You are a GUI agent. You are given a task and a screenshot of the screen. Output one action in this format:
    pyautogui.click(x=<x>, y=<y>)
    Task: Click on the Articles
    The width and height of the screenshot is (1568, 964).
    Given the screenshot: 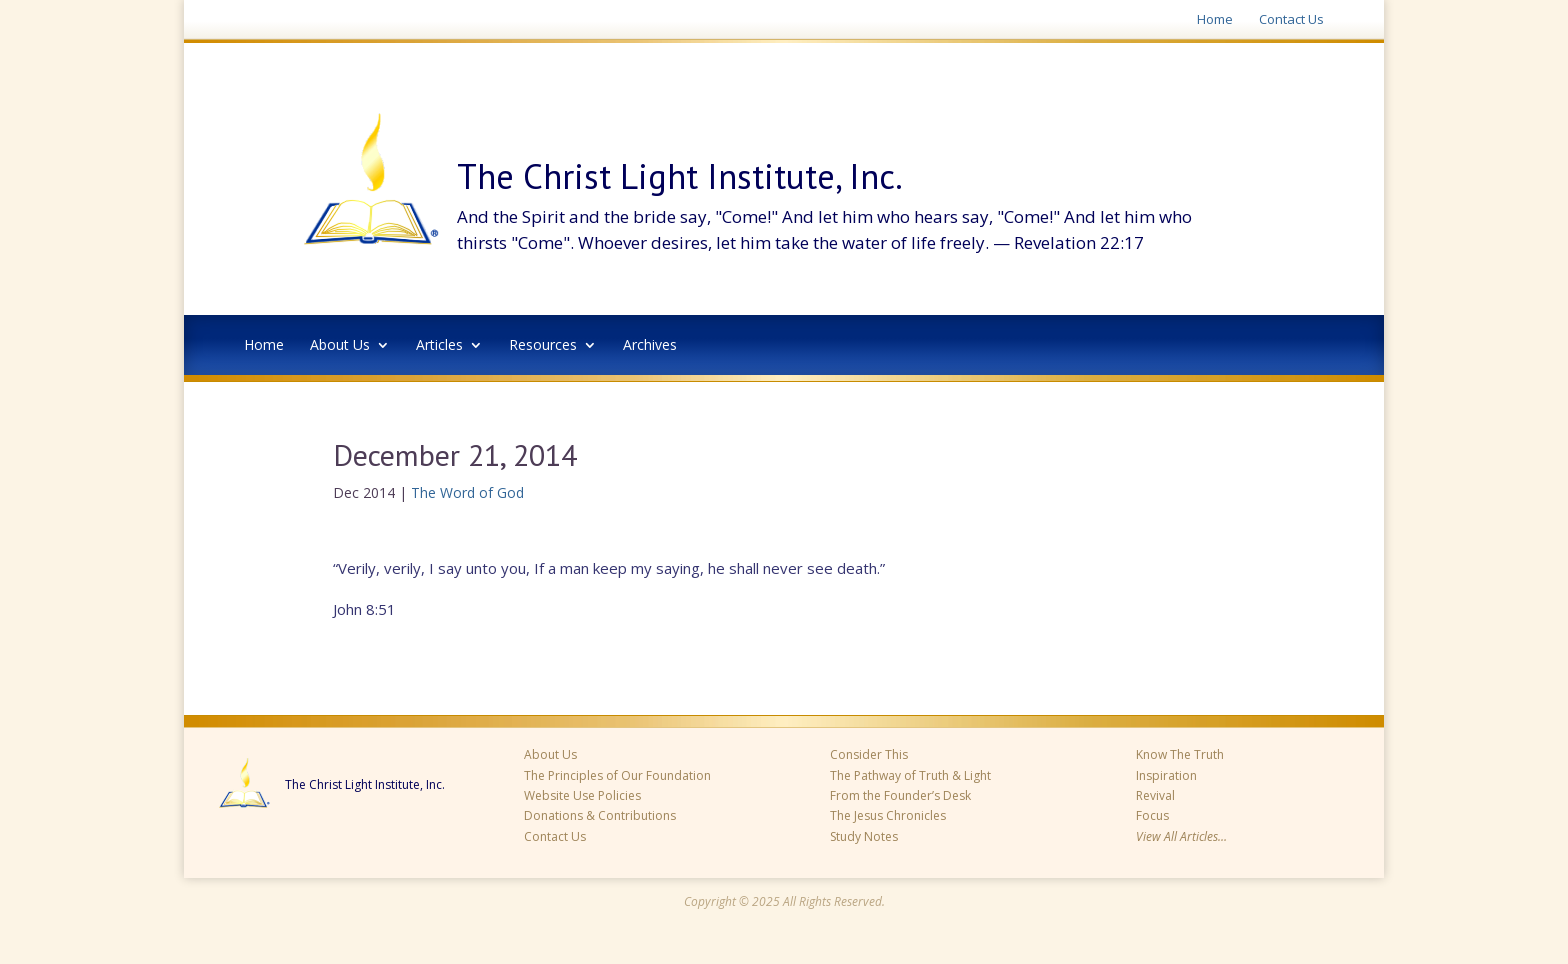 What is the action you would take?
    pyautogui.click(x=439, y=346)
    